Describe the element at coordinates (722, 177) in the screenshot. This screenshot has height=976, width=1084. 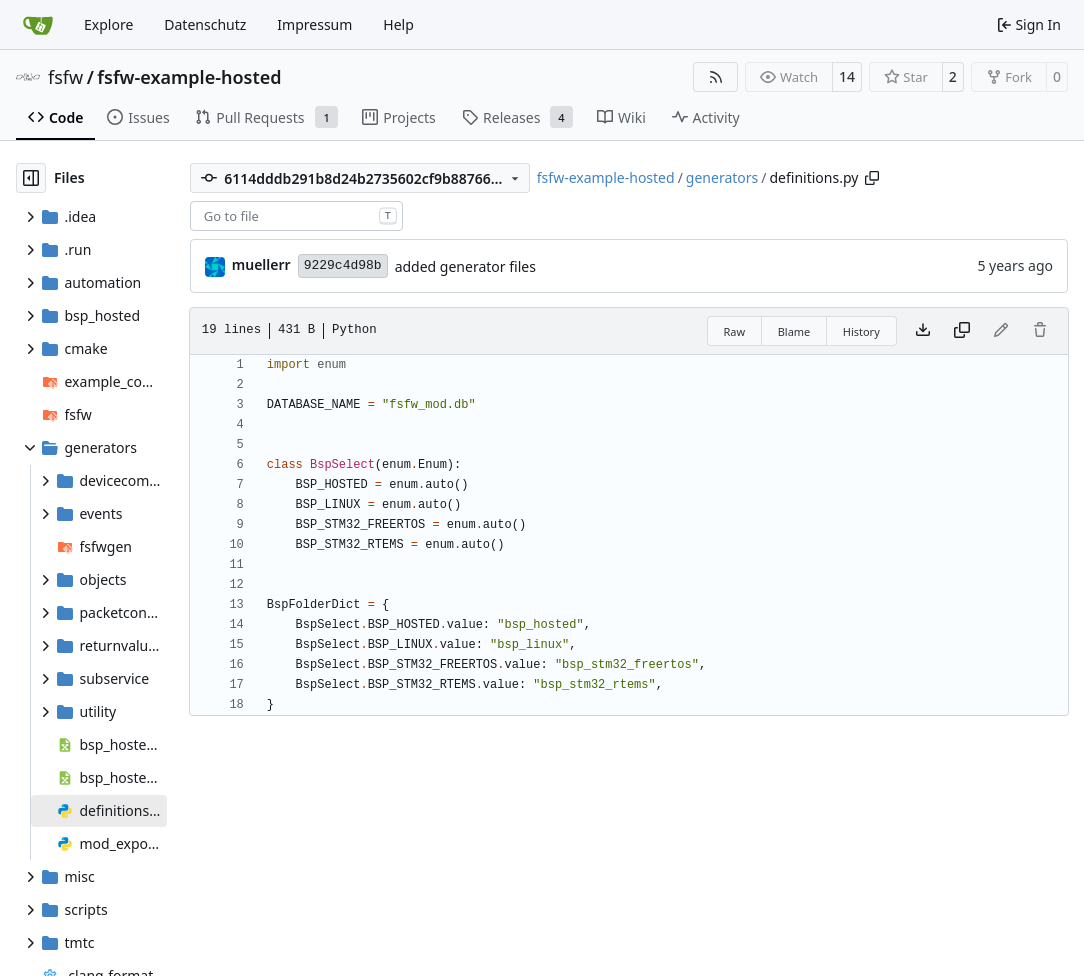
I see `generators` at that location.